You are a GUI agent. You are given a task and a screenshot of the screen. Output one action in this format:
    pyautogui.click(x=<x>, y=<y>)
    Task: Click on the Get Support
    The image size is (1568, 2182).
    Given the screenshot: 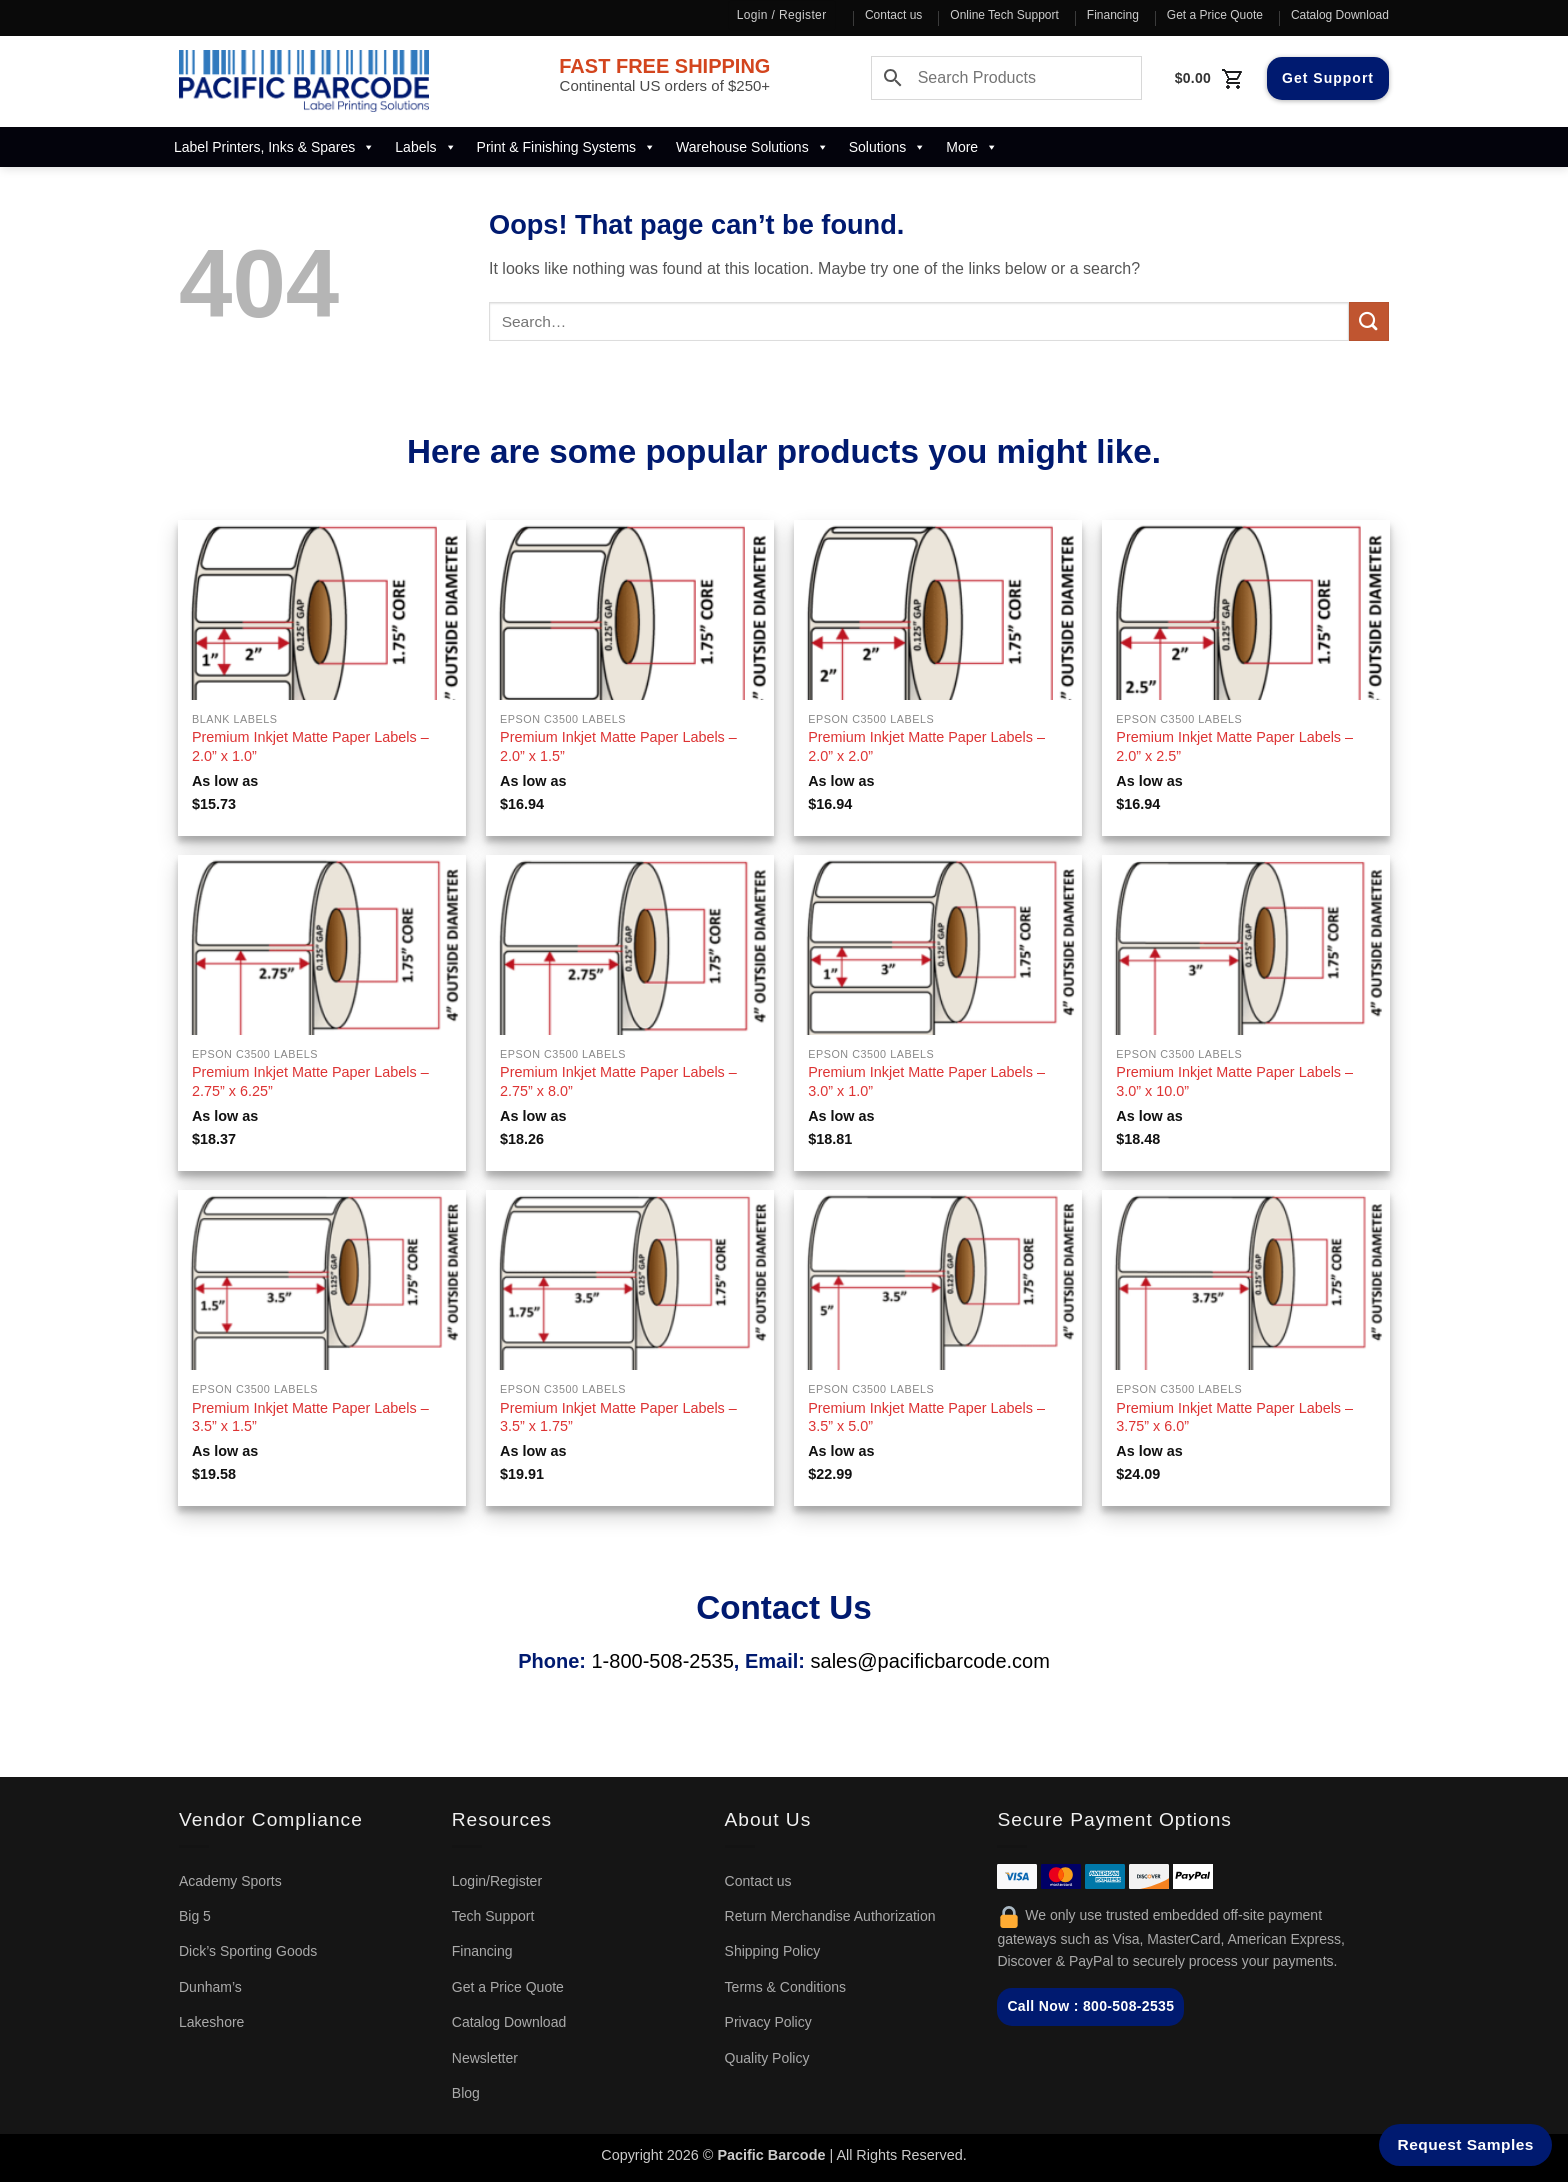 What is the action you would take?
    pyautogui.click(x=1328, y=78)
    